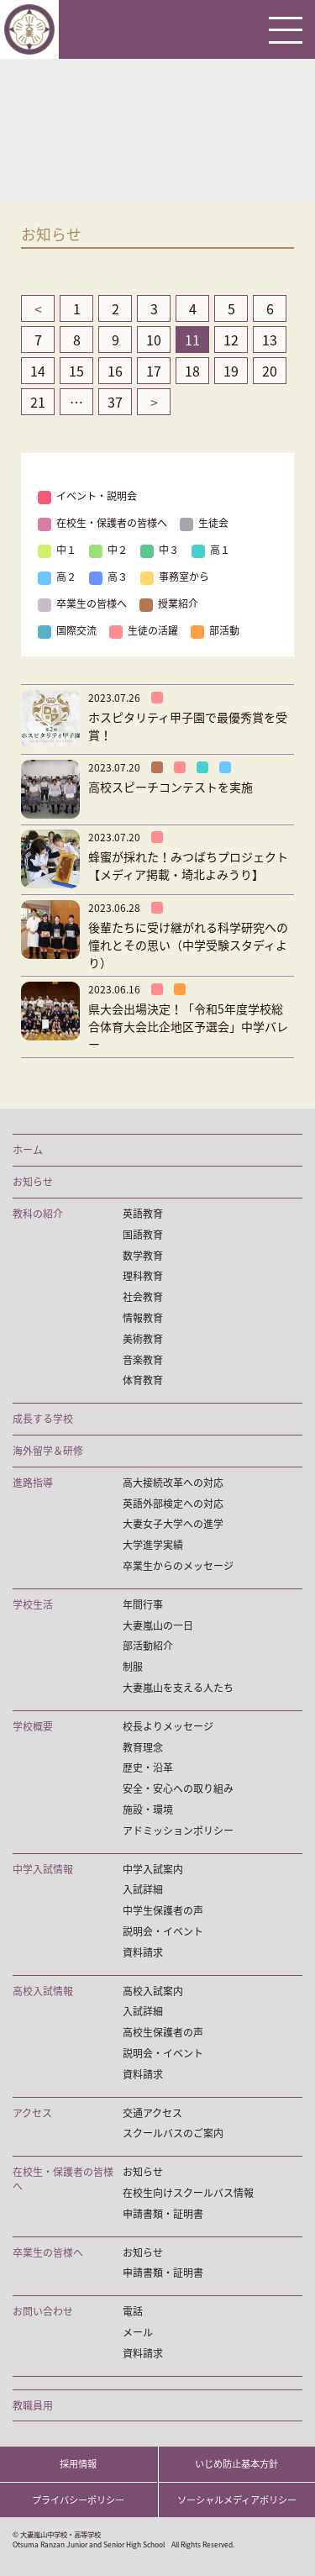 The image size is (315, 2576). I want to click on 制服, so click(133, 1667).